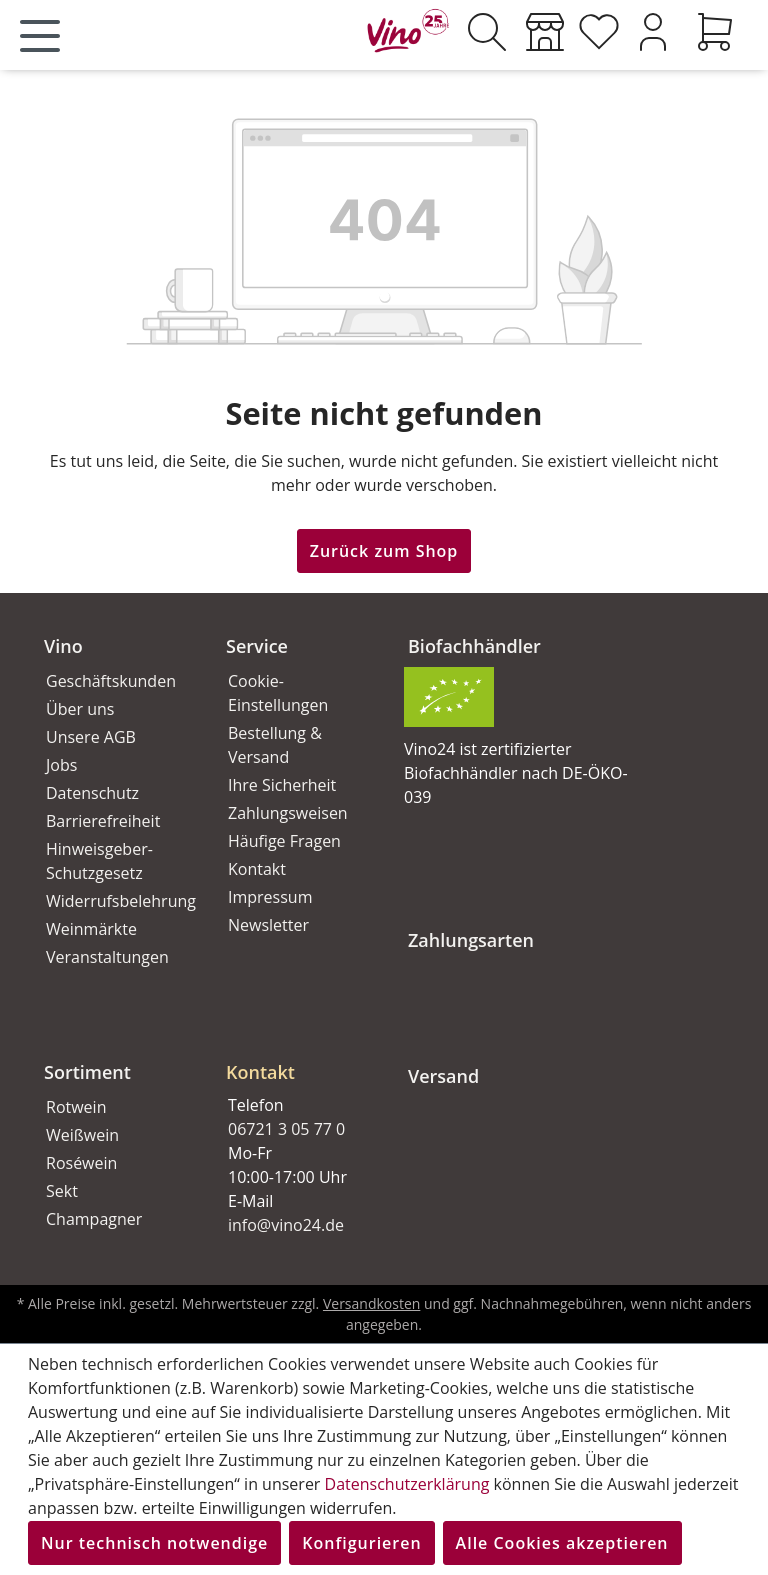  Describe the element at coordinates (286, 1129) in the screenshot. I see `06721 3 05 77 0` at that location.